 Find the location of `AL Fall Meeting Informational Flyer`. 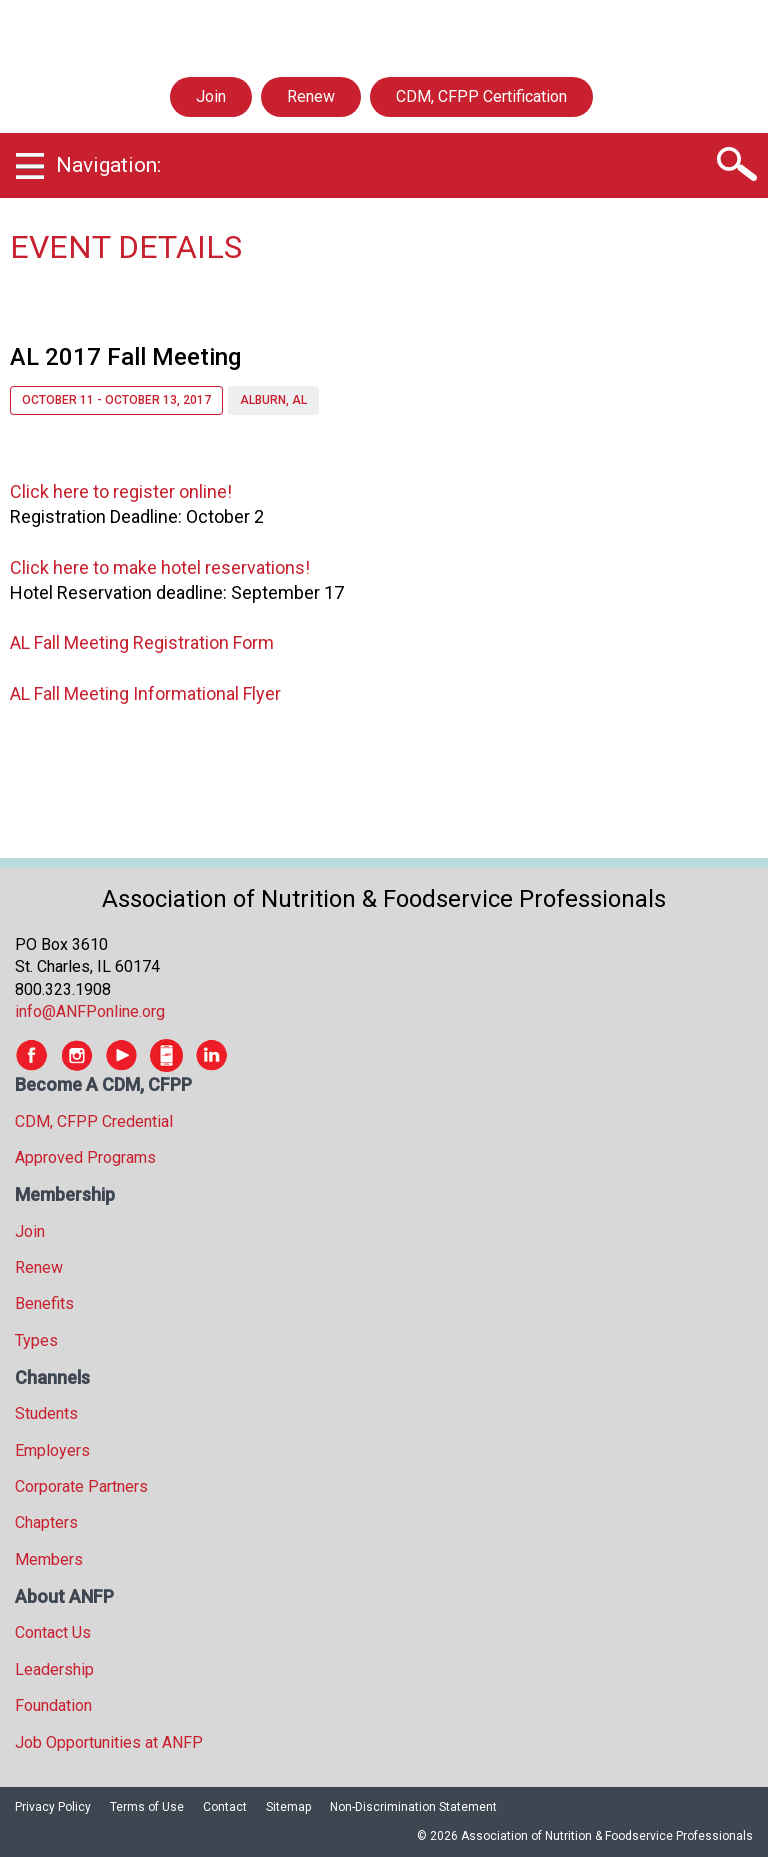

AL Fall Meeting Informational Flyer is located at coordinates (145, 693).